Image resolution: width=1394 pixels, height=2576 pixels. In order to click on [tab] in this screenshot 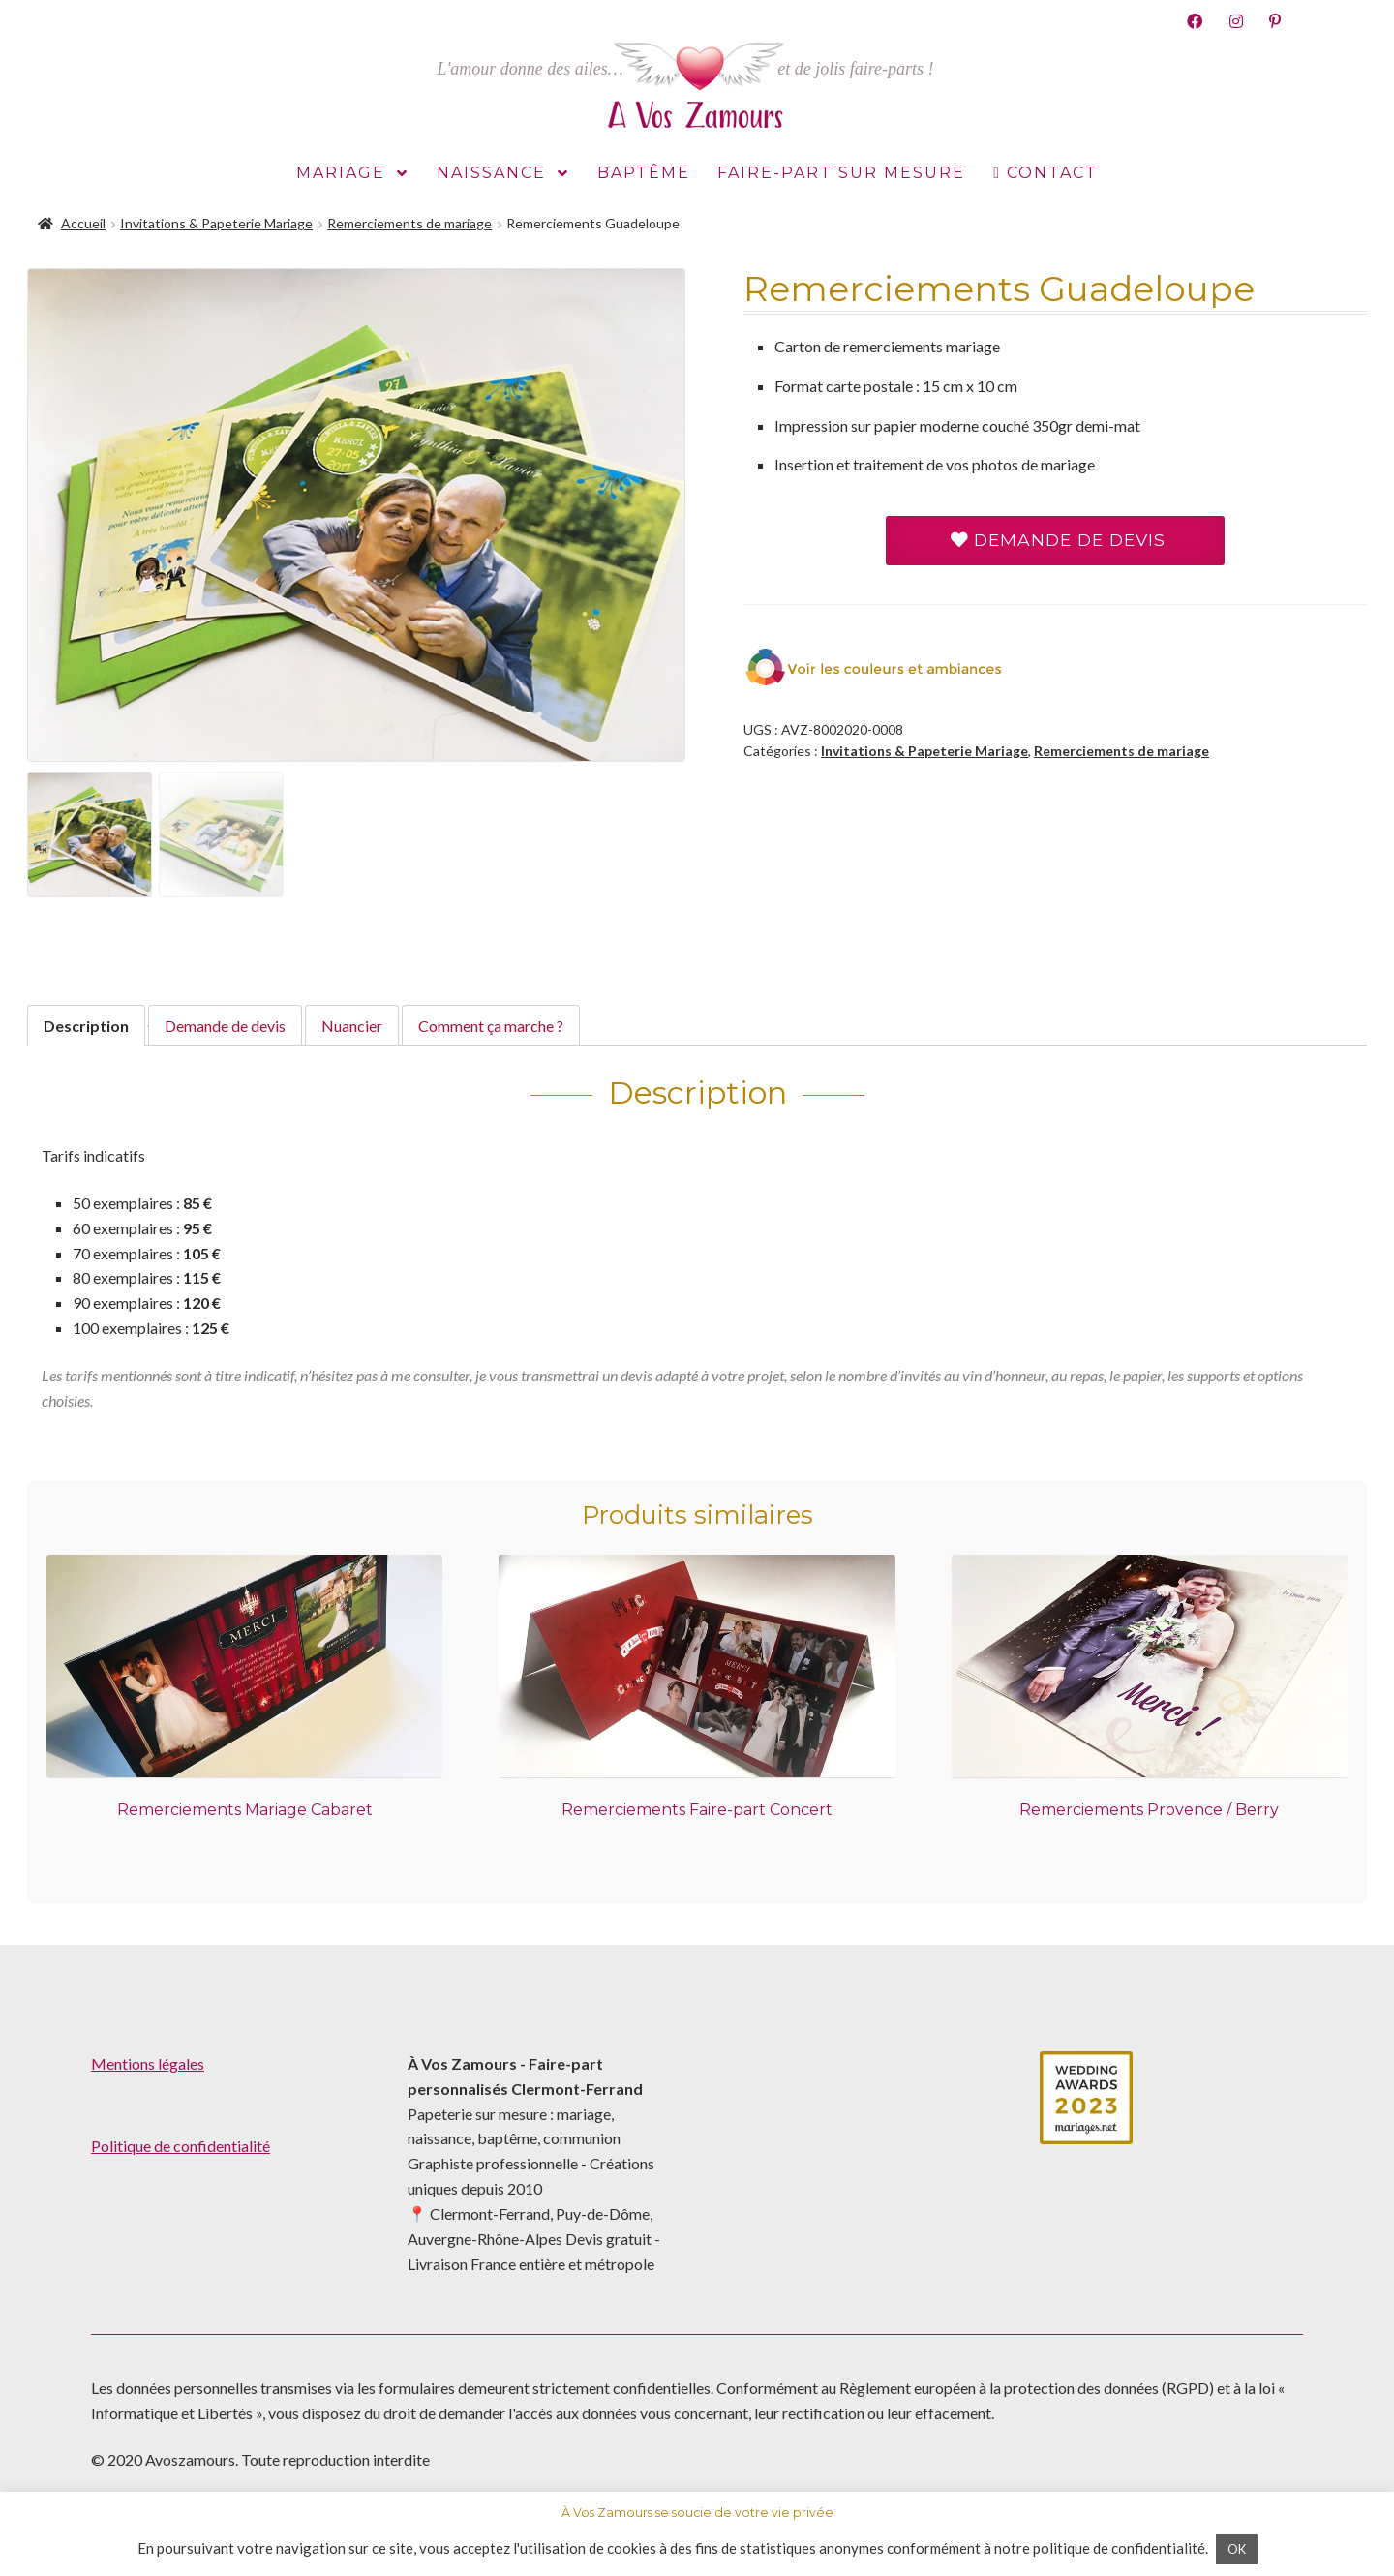, I will do `click(86, 1025)`.